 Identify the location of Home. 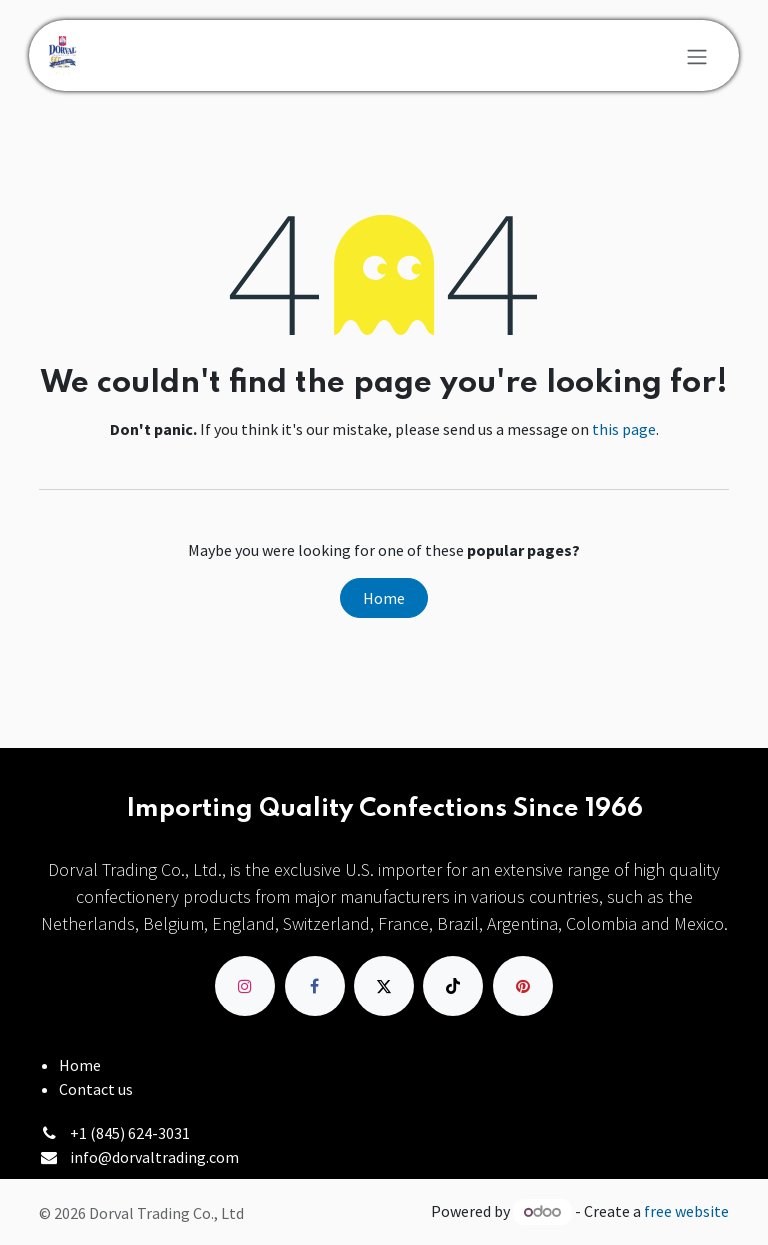
(384, 598).